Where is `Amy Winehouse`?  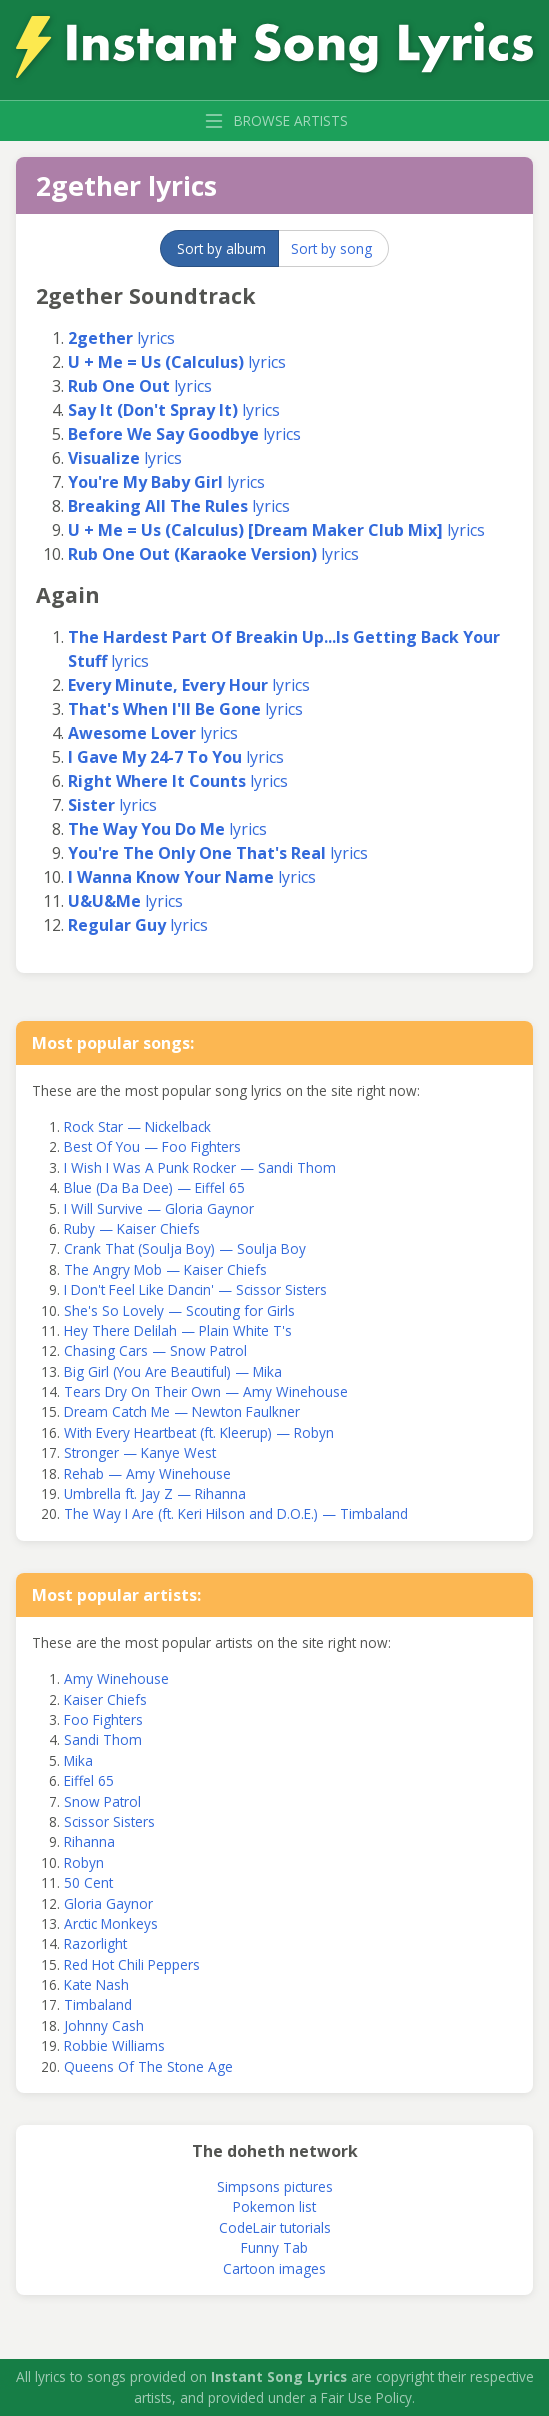 Amy Winehouse is located at coordinates (116, 1678).